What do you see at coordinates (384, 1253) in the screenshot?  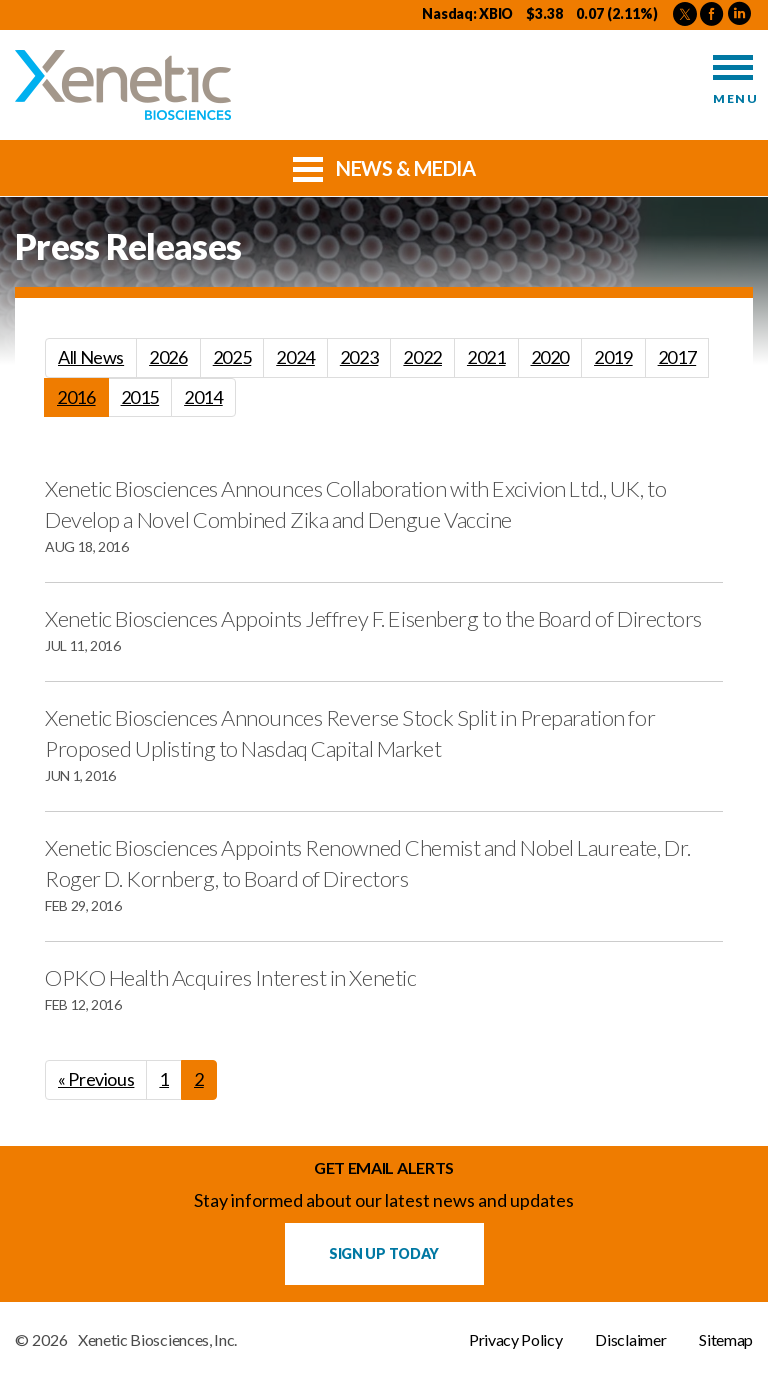 I see `Sign up Today` at bounding box center [384, 1253].